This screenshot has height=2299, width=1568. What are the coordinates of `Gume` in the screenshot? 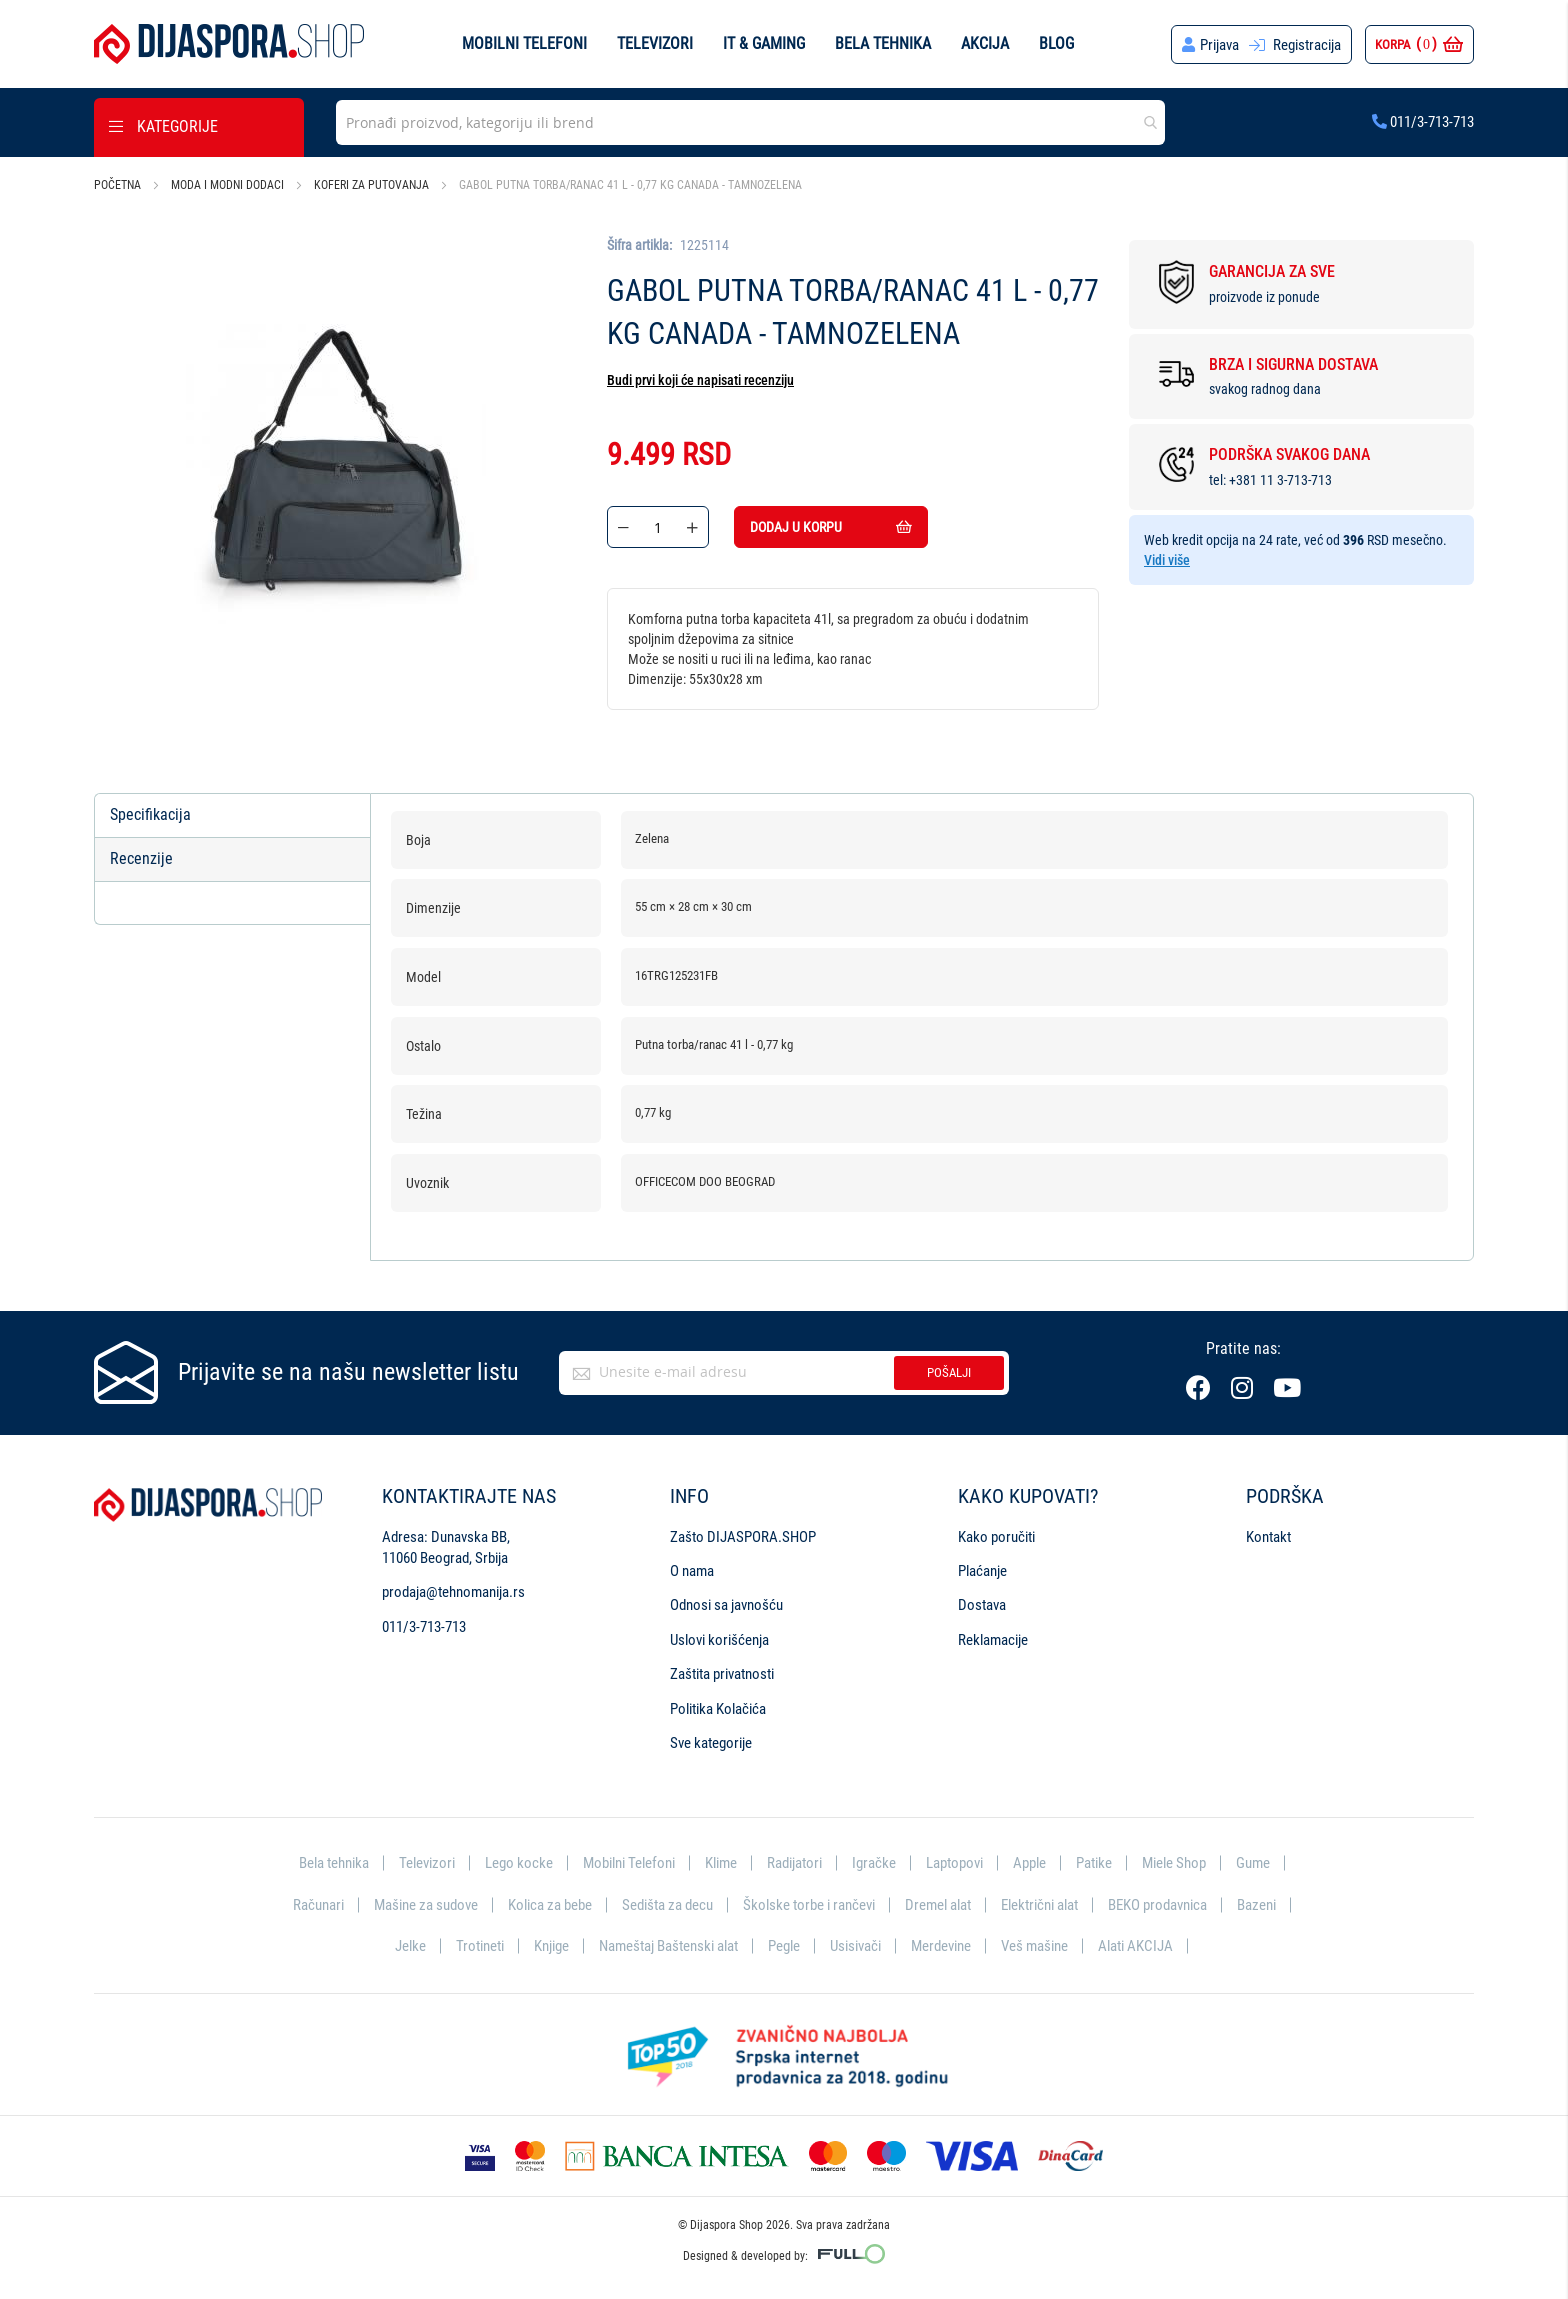 It's located at (1253, 1863).